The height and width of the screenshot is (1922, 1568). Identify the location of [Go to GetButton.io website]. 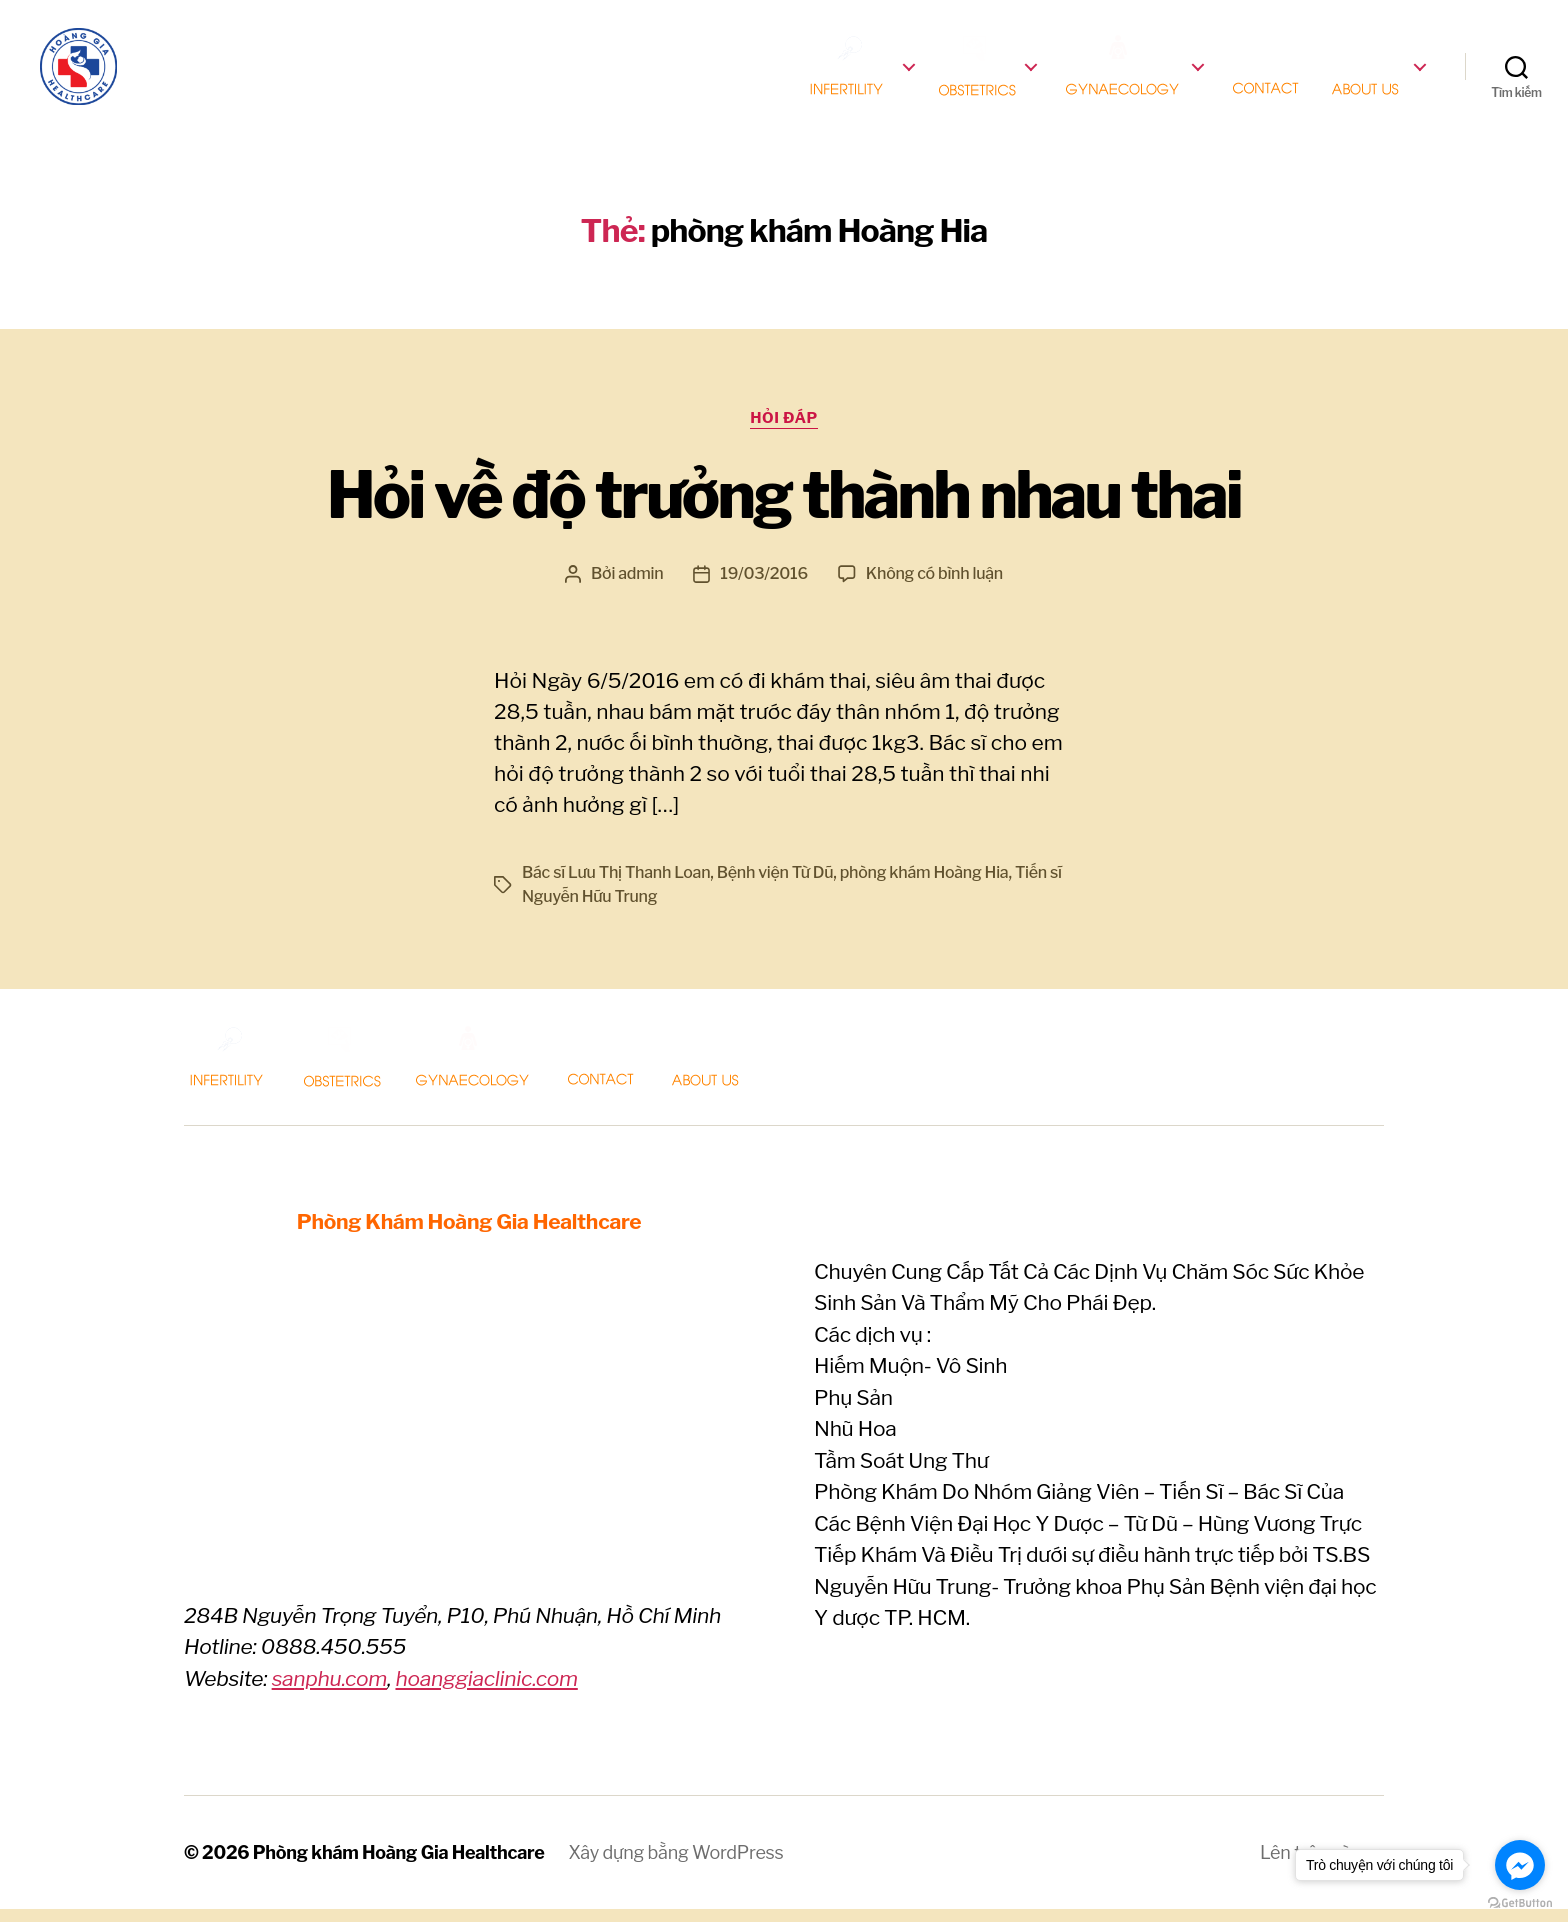
(1520, 1902).